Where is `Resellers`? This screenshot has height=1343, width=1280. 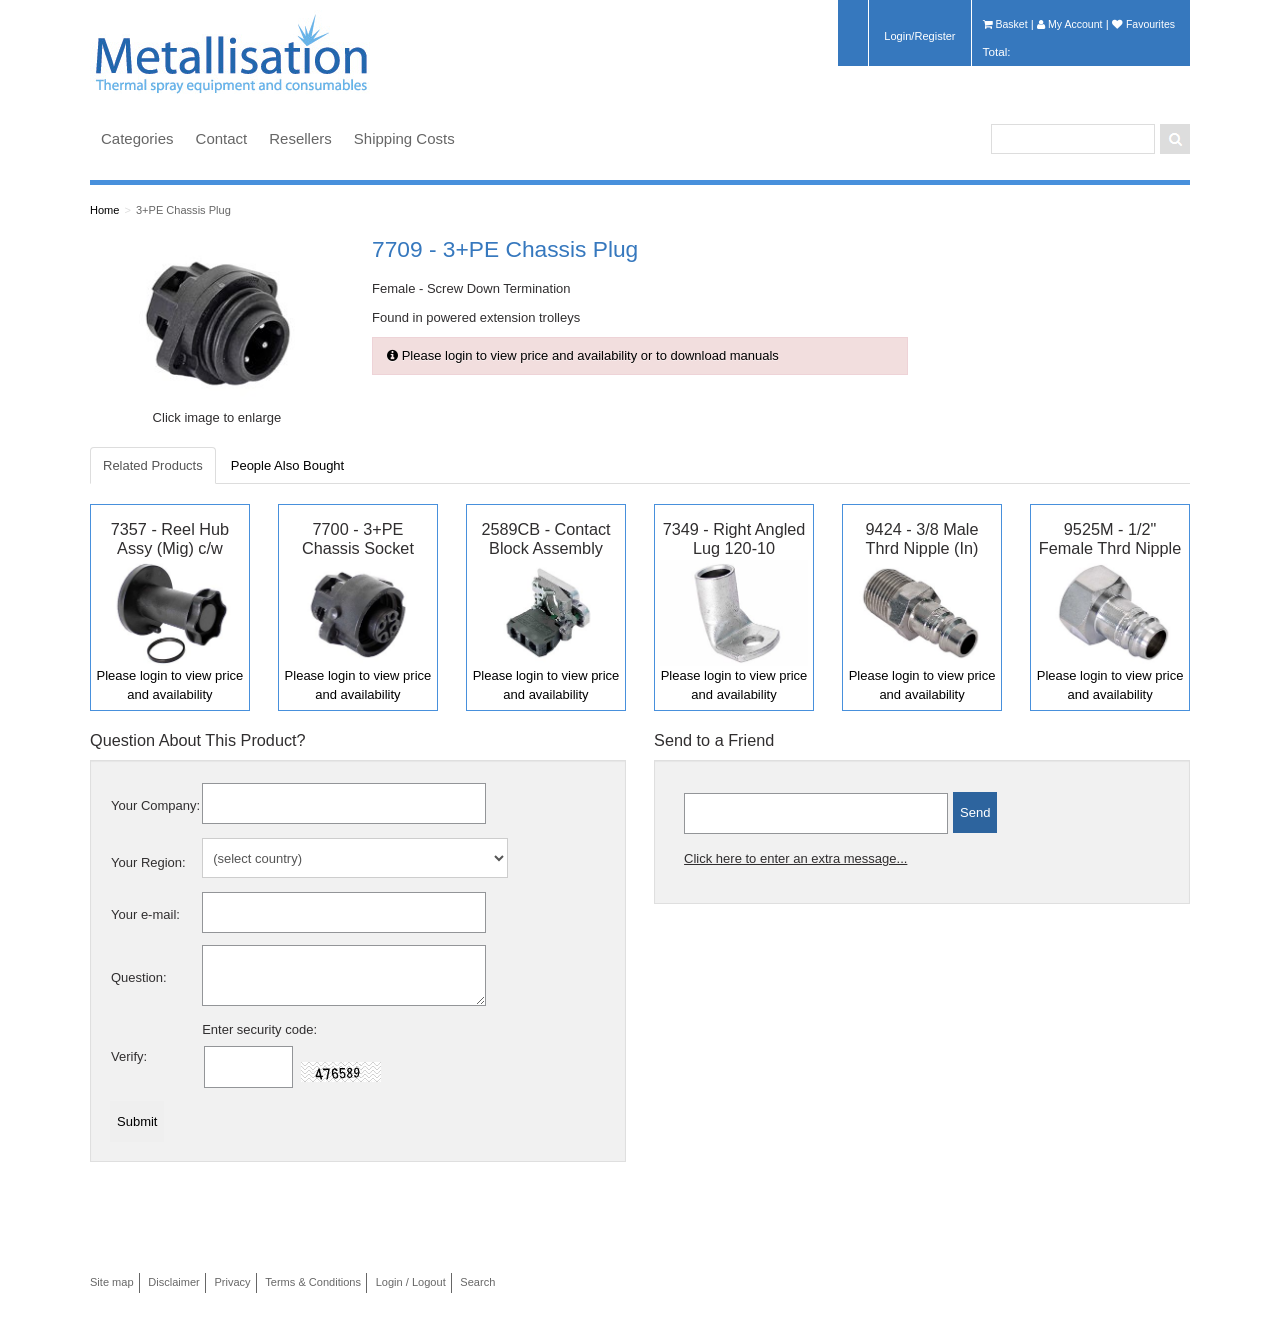 Resellers is located at coordinates (300, 138).